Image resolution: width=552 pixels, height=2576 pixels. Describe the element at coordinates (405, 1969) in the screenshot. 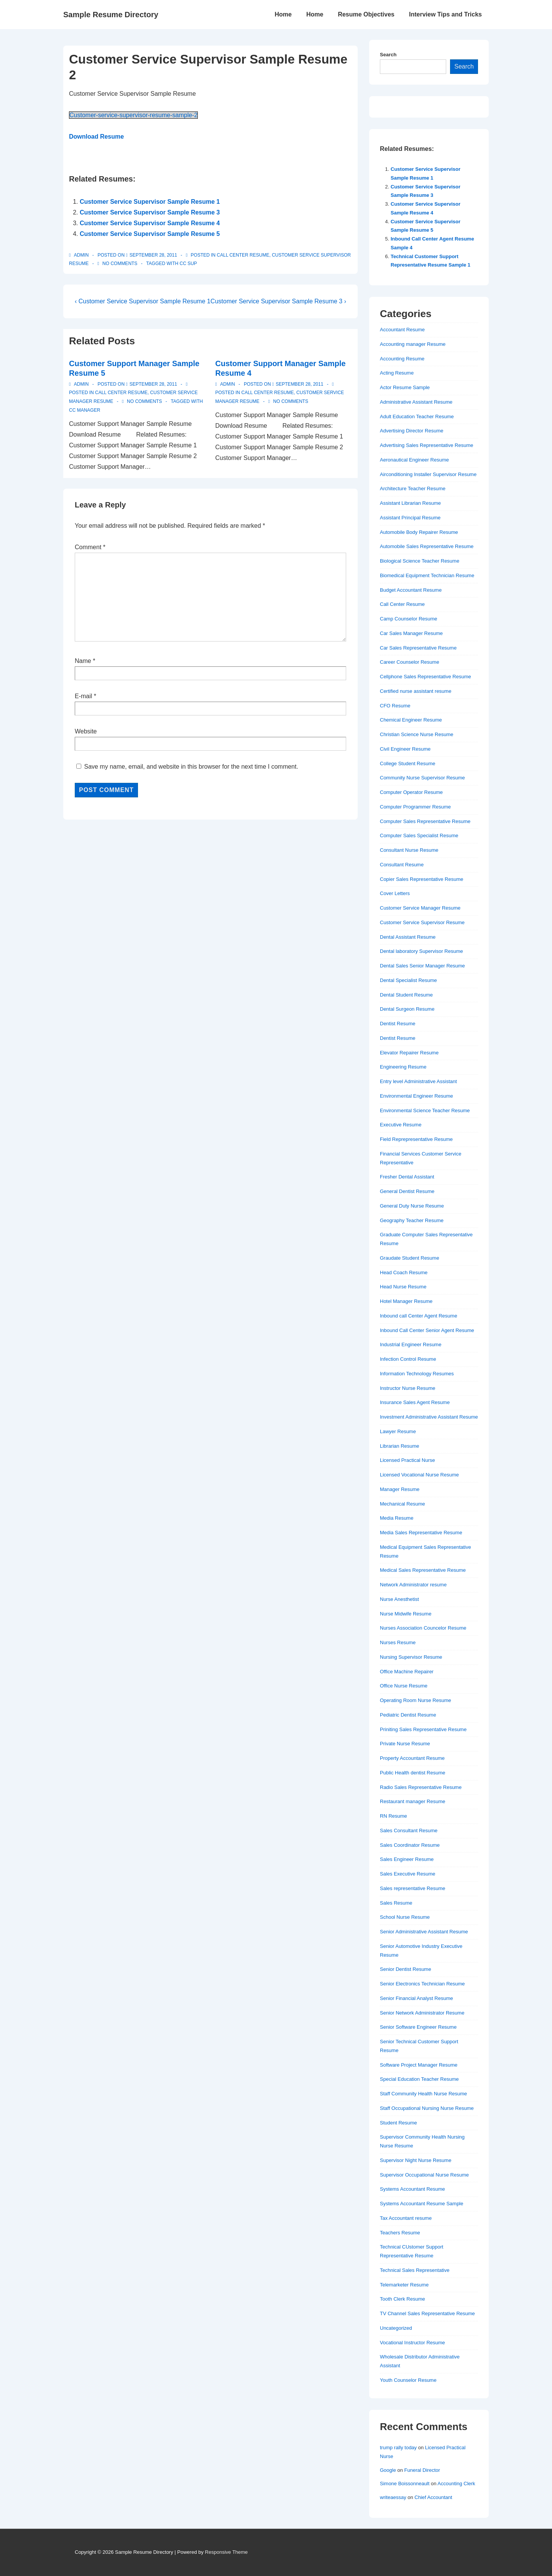

I see `Senior Dentist Resume` at that location.